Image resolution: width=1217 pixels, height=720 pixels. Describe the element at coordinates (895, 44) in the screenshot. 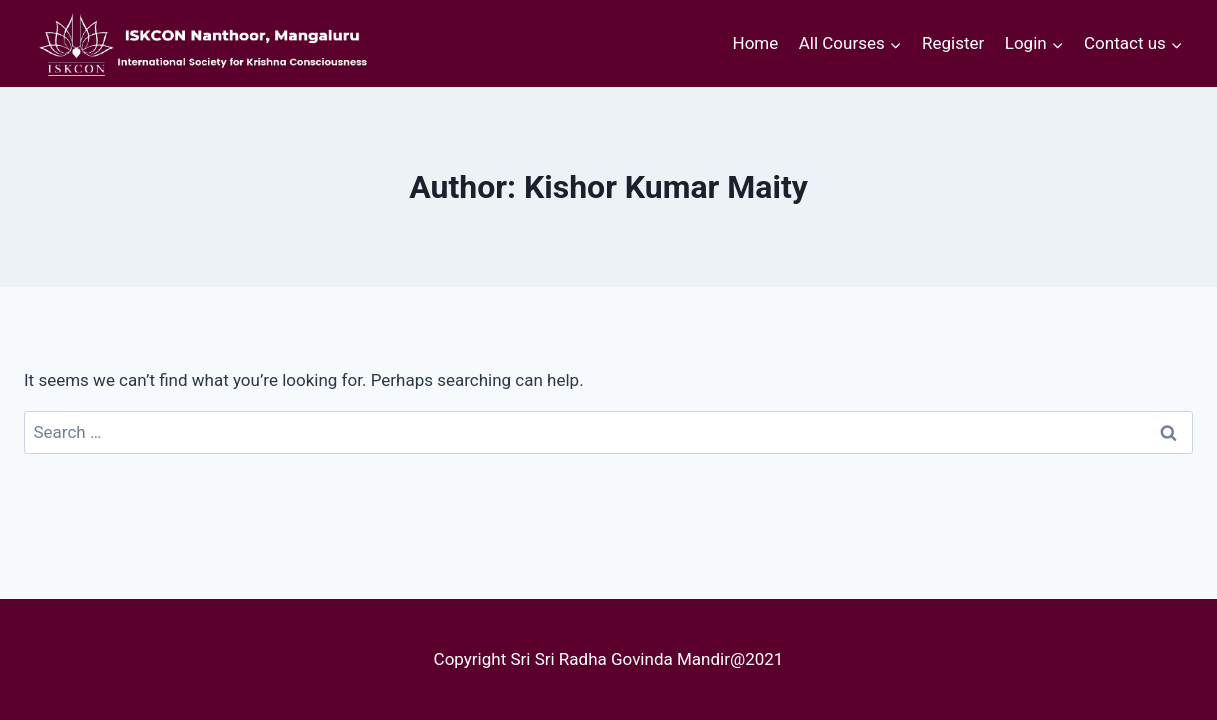

I see `[button]` at that location.